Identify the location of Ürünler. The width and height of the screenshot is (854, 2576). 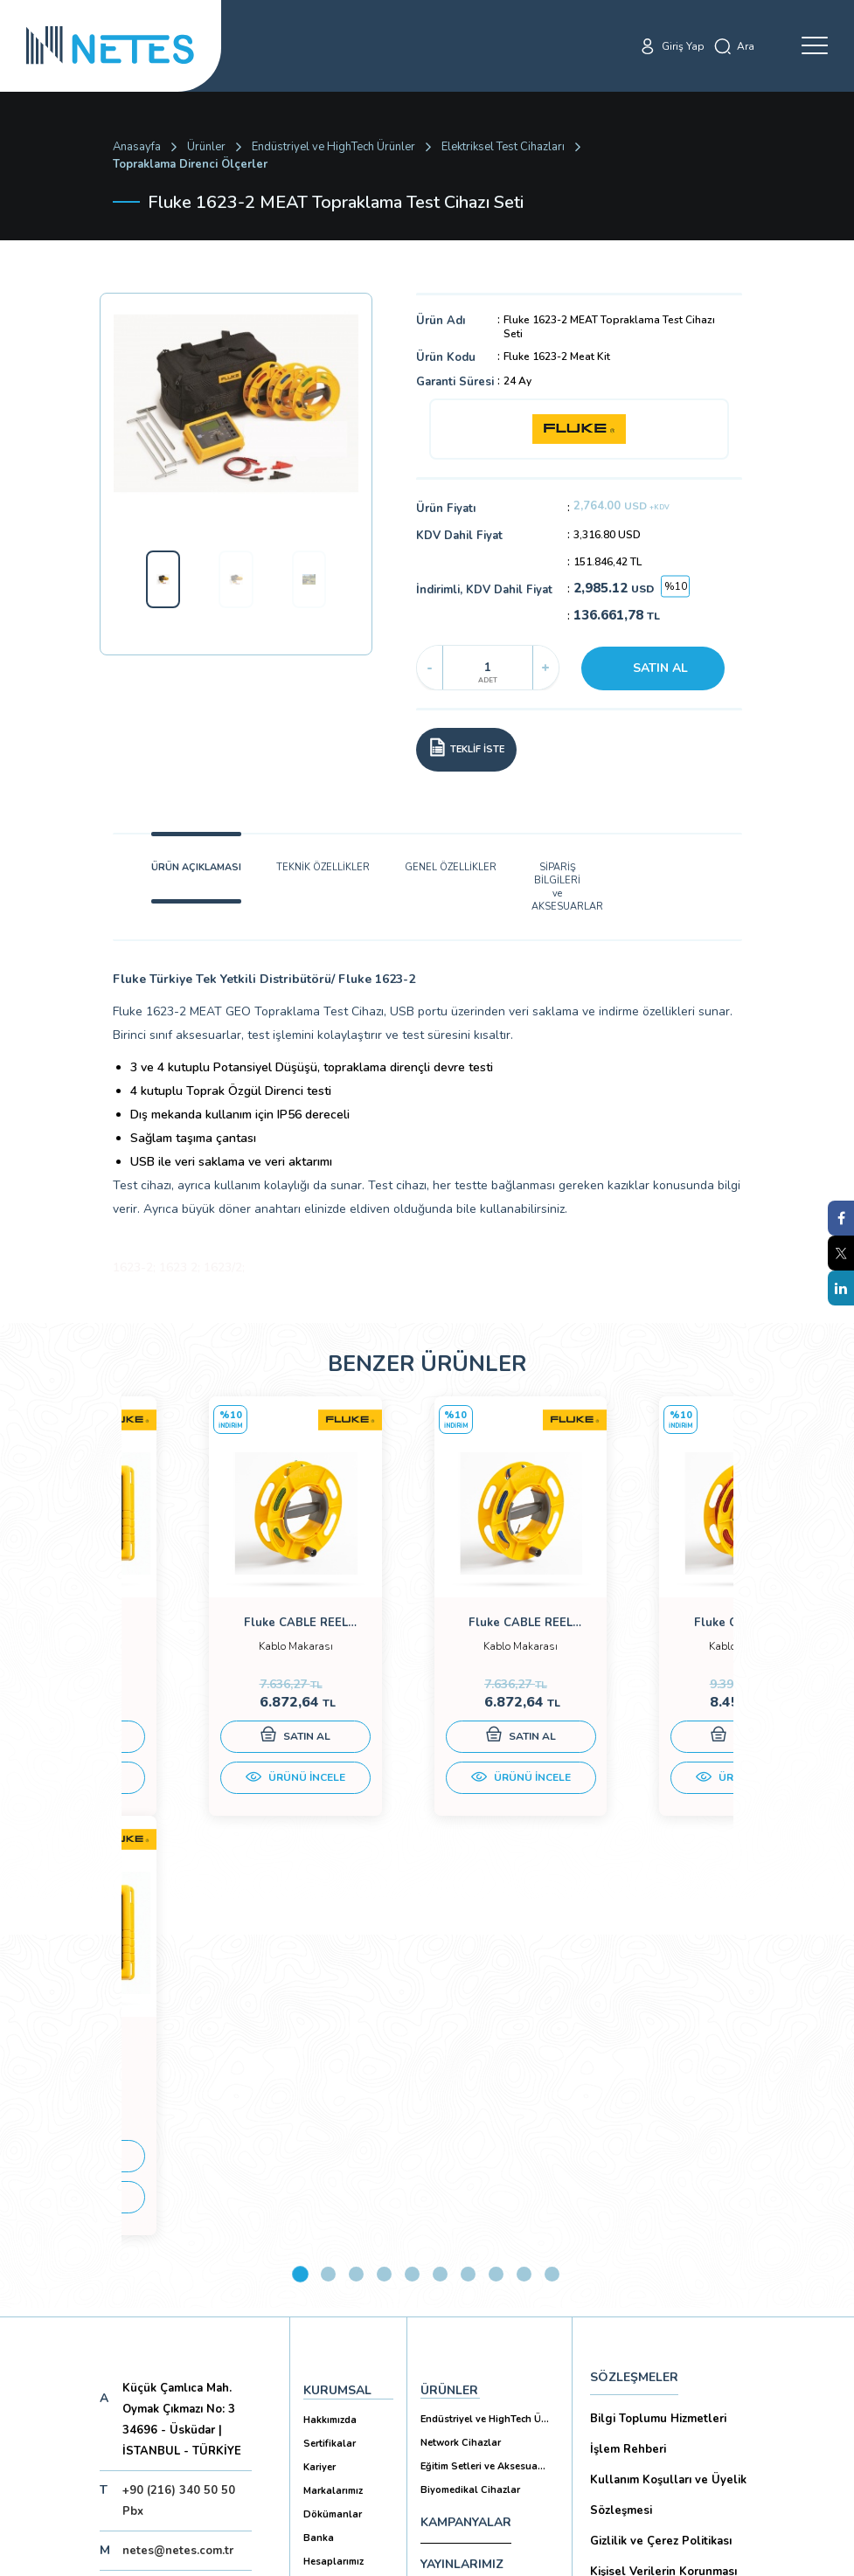
(206, 147).